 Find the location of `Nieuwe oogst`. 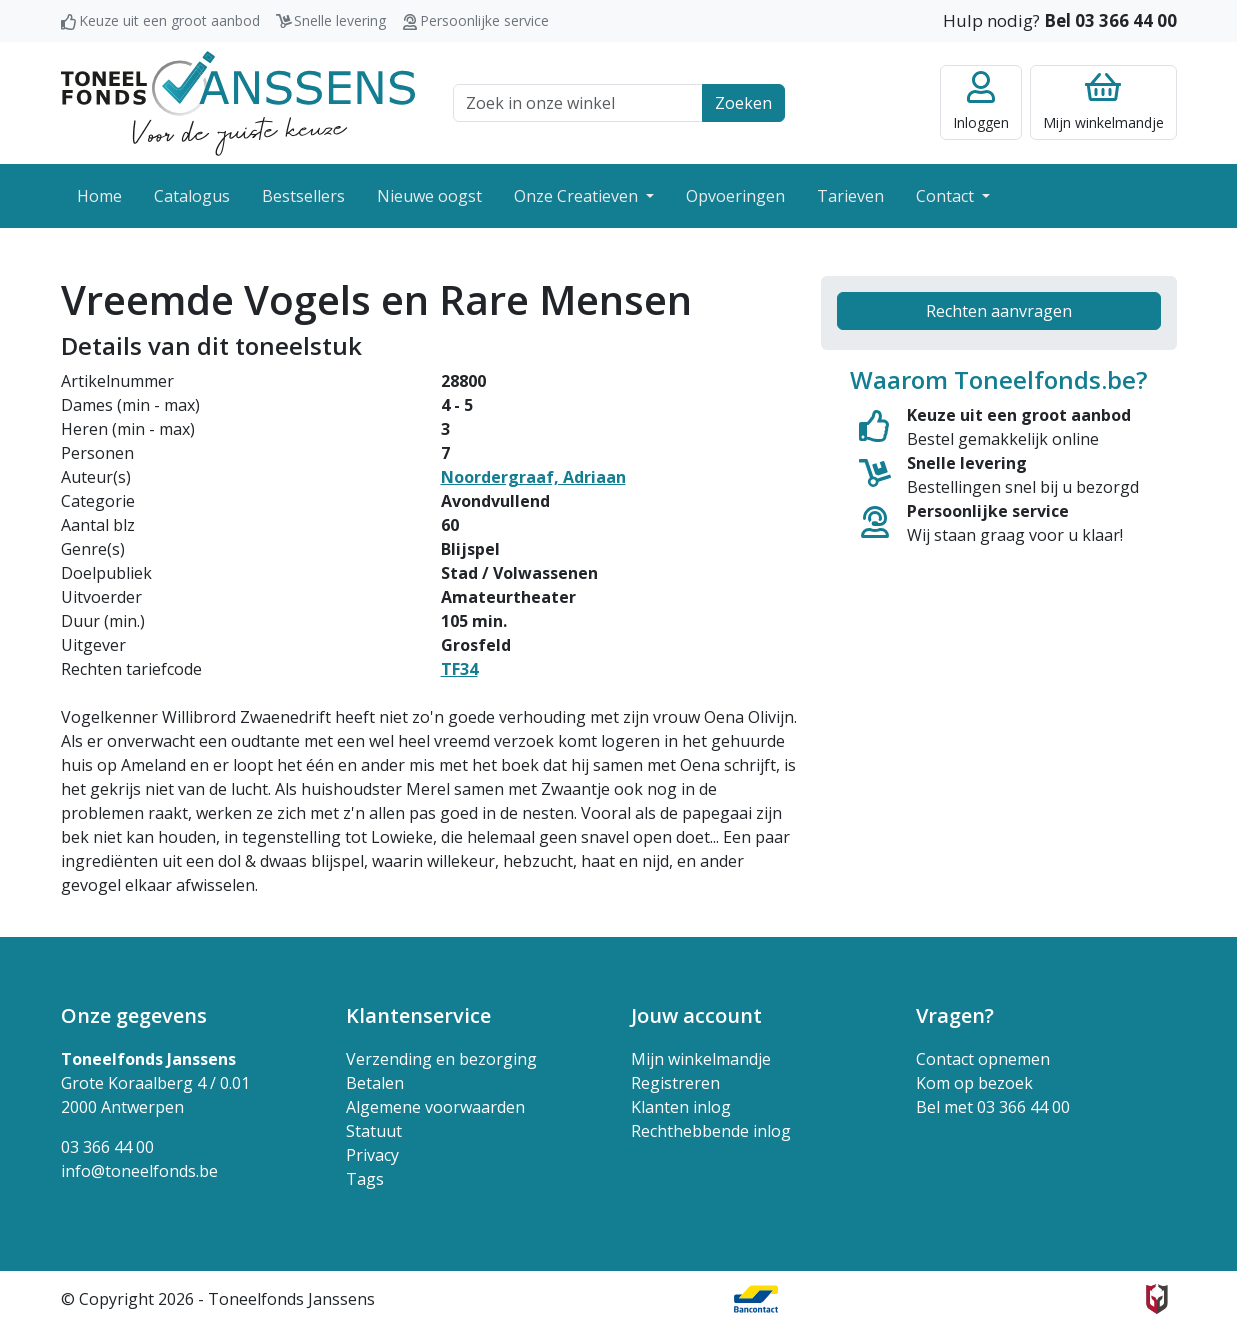

Nieuwe oogst is located at coordinates (429, 196).